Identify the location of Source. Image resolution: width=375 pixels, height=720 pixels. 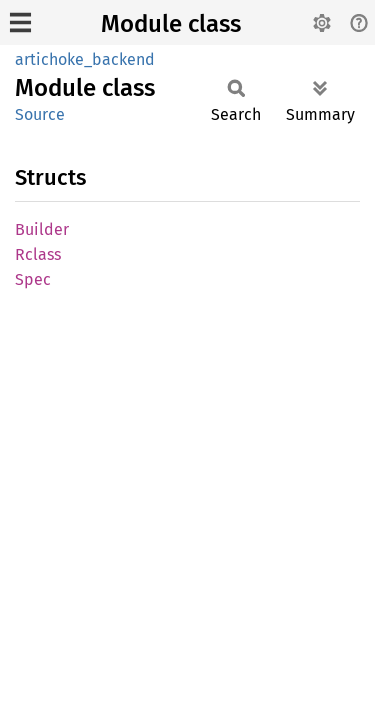
(40, 114).